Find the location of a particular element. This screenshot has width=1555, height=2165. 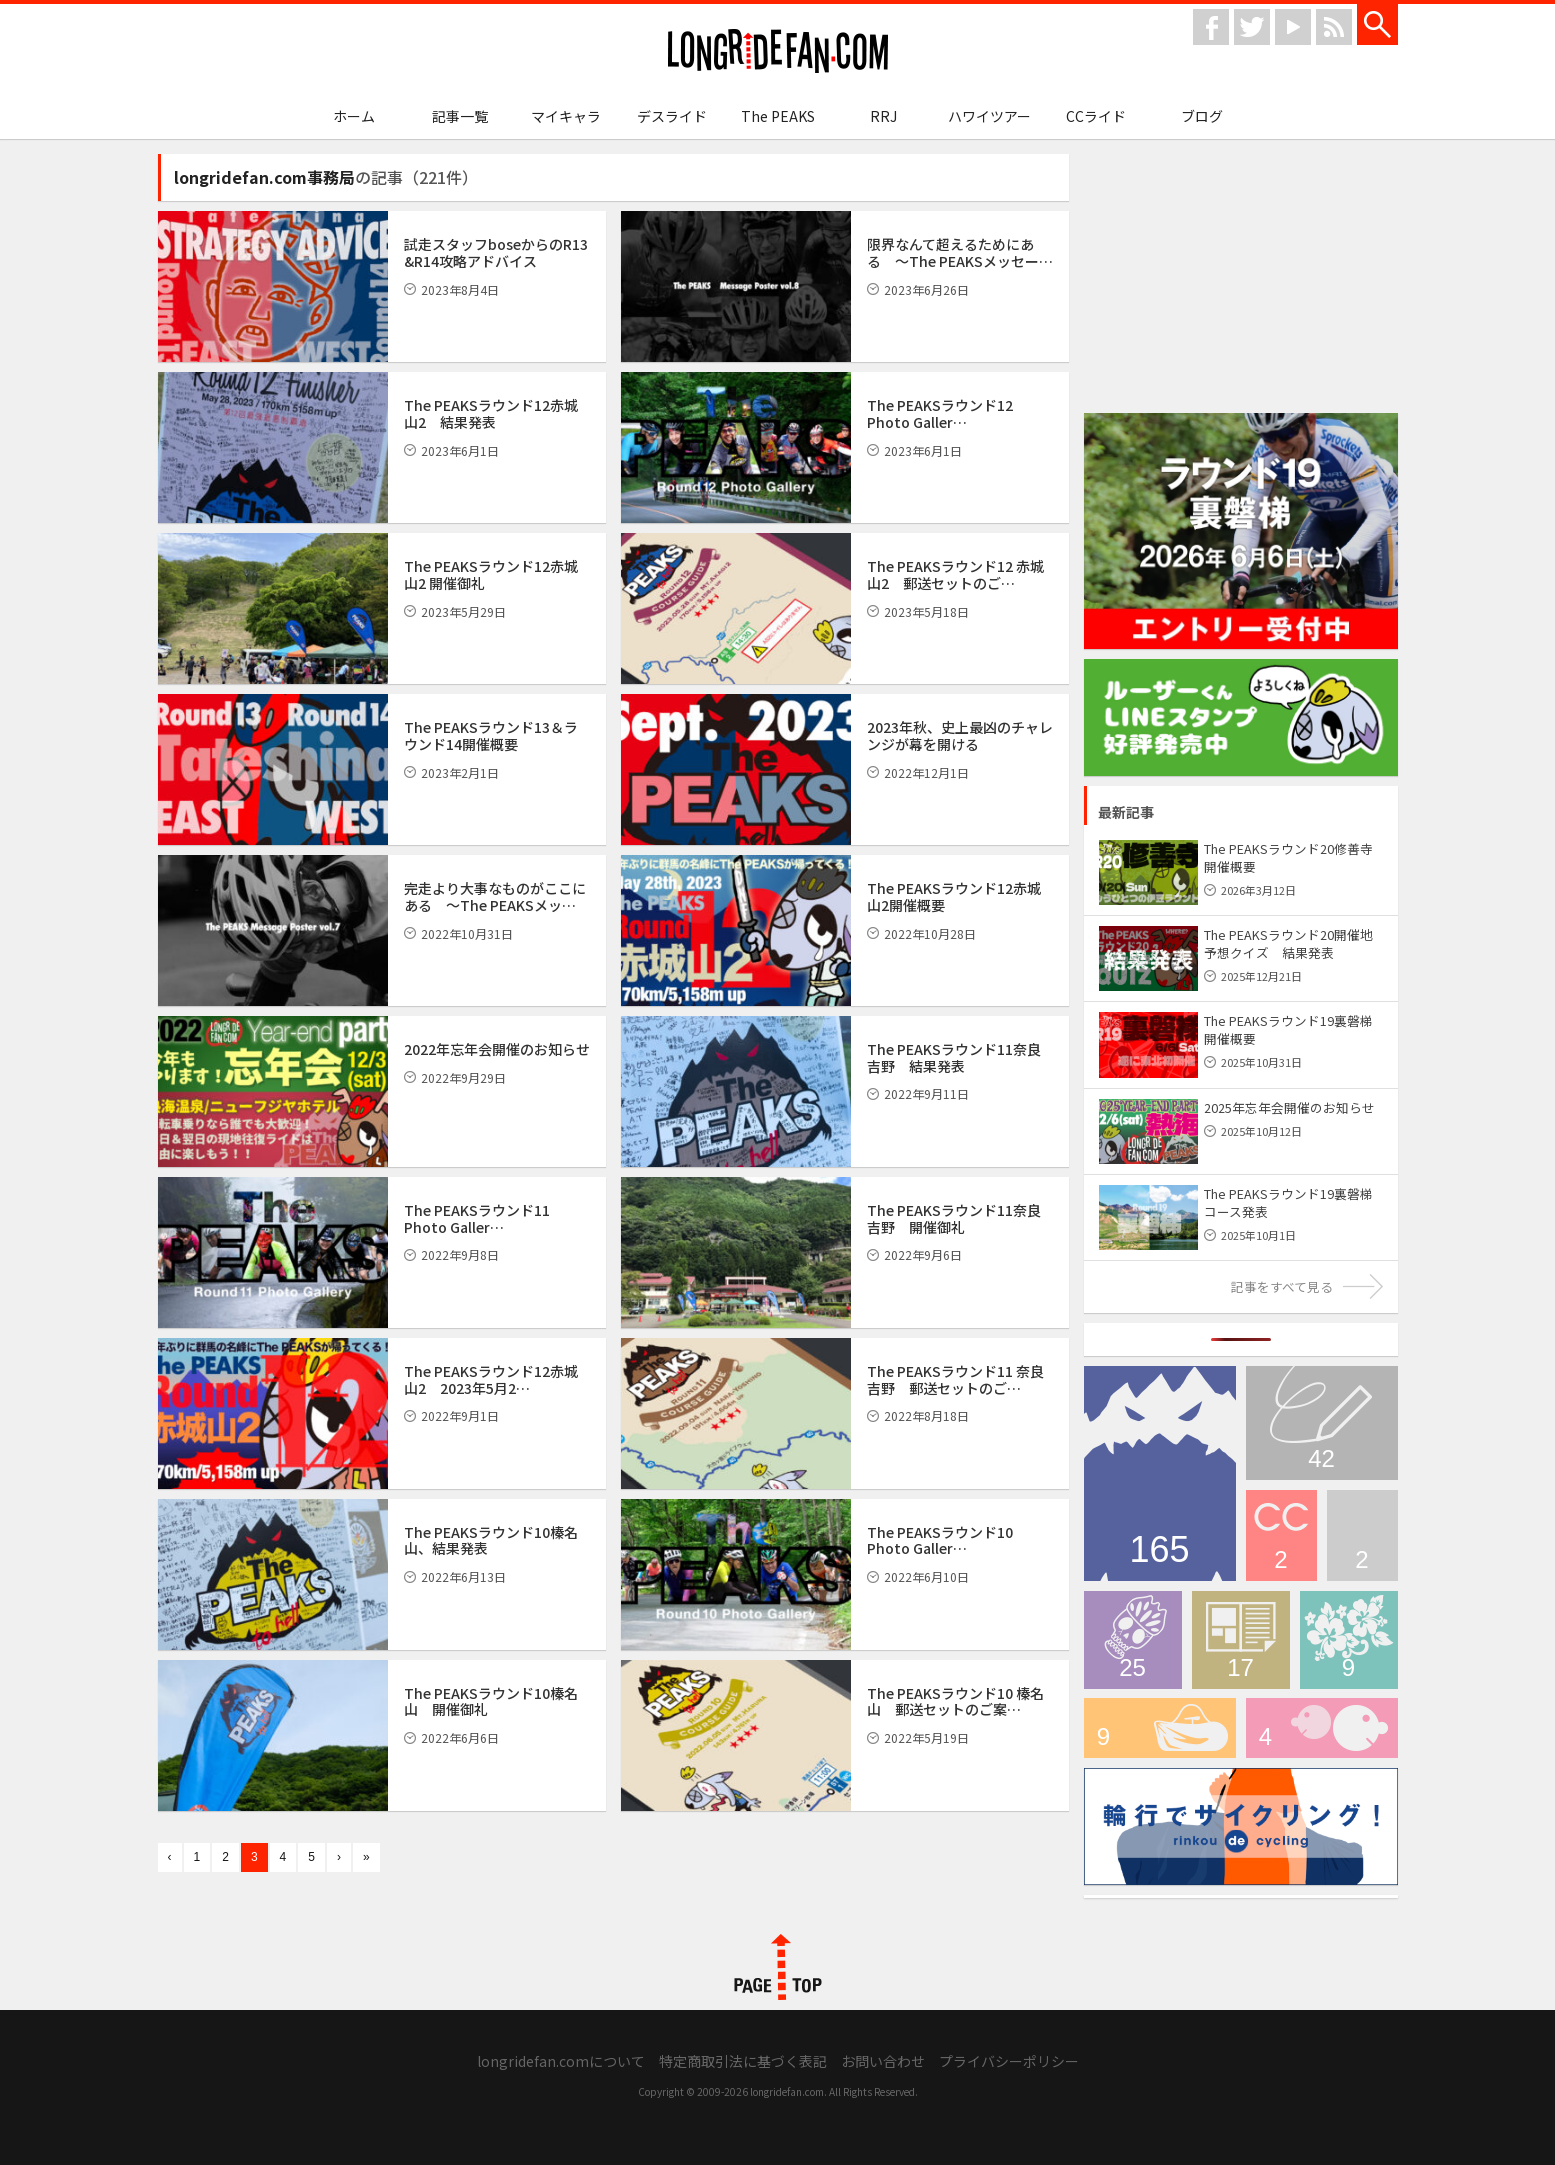

youtube is located at coordinates (1293, 27).